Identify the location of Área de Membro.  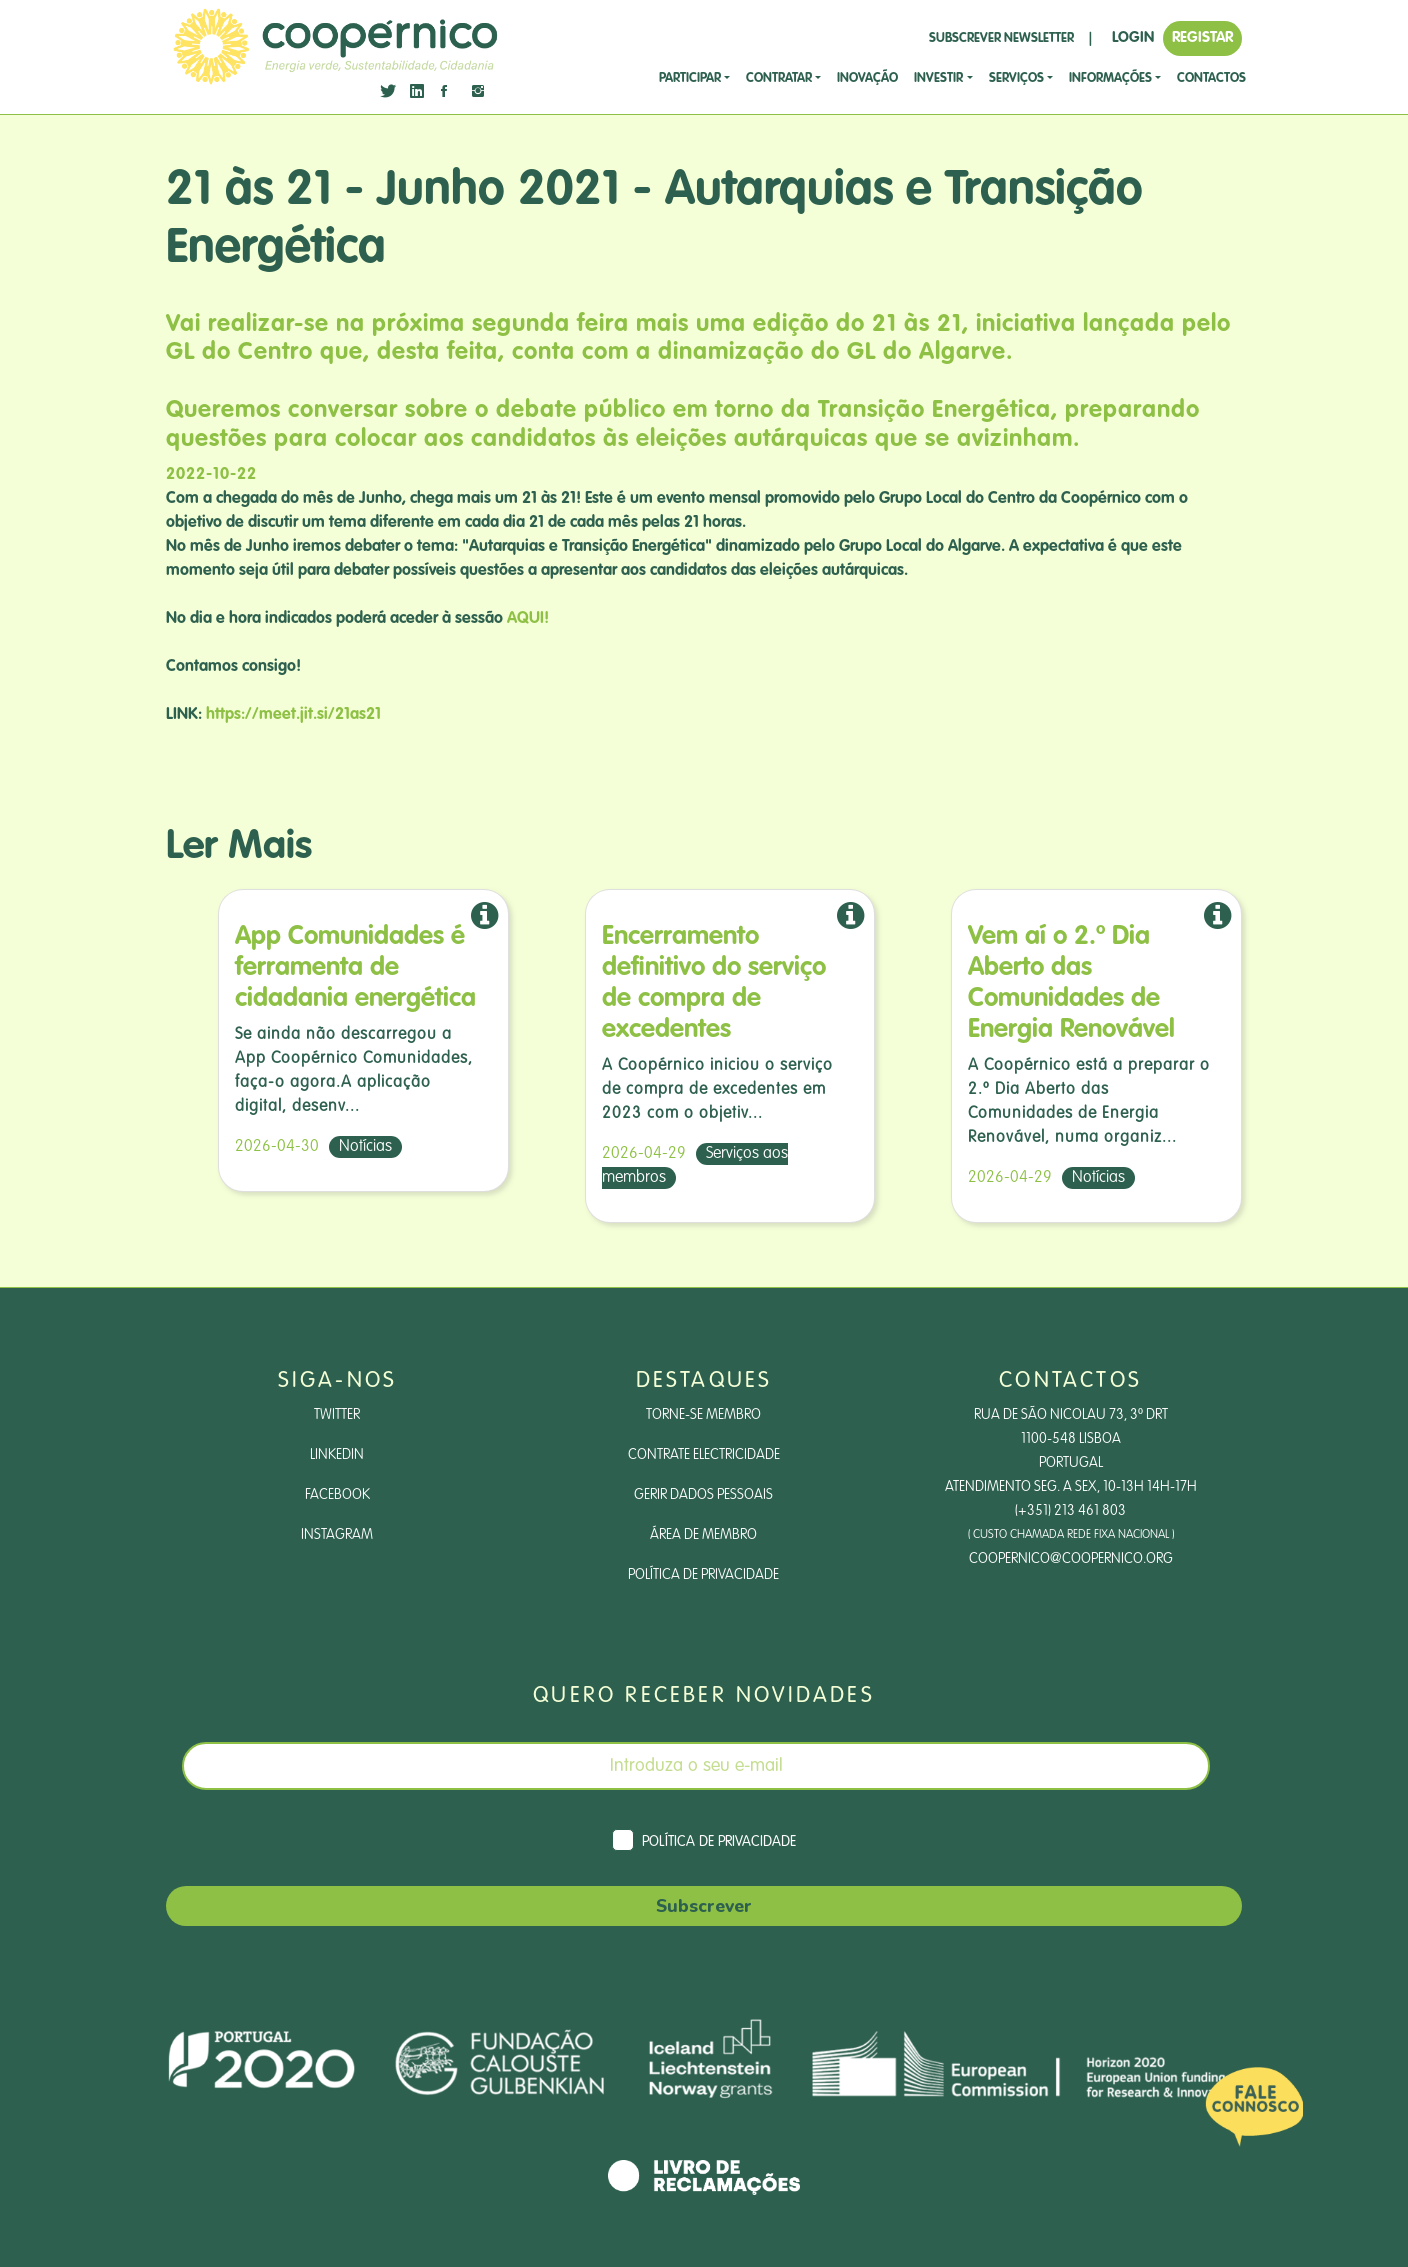
(703, 1535).